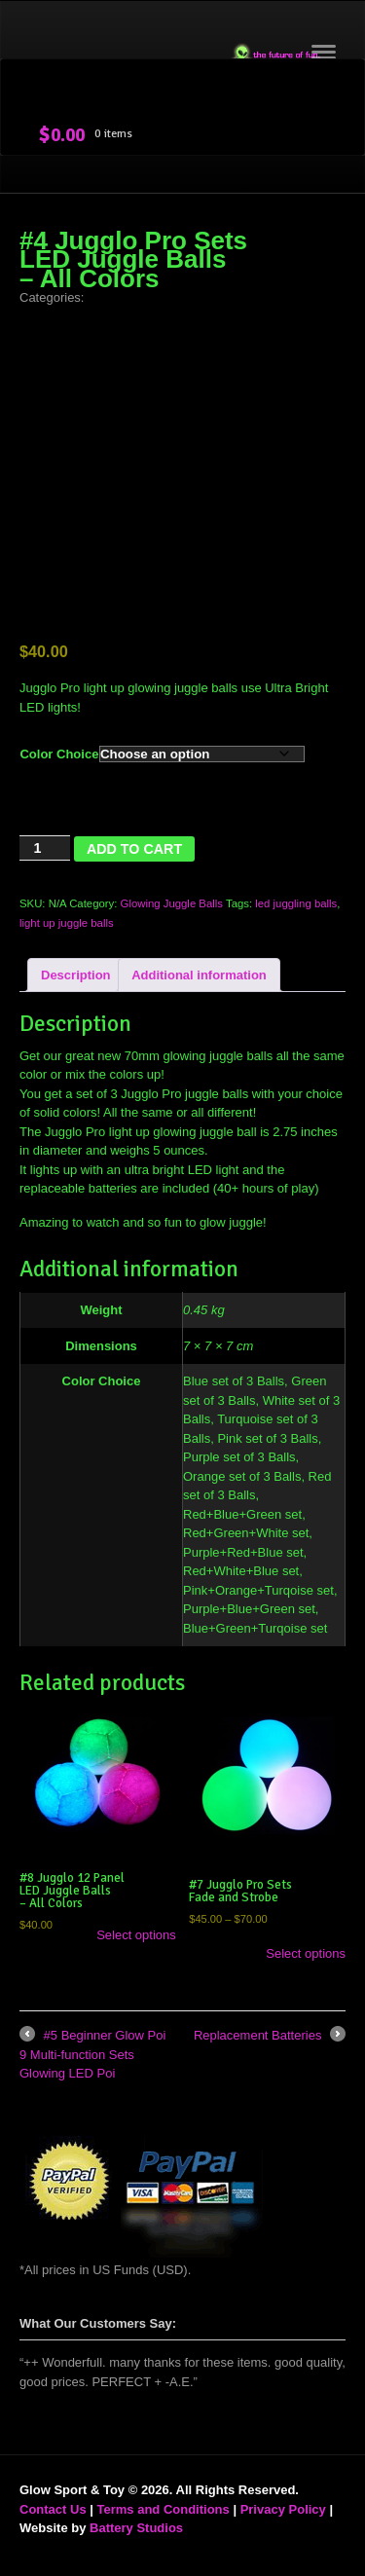  I want to click on #5 Beginner Glow Poi 9 Multi-function Sets Glowing LED Poi, so click(92, 2053).